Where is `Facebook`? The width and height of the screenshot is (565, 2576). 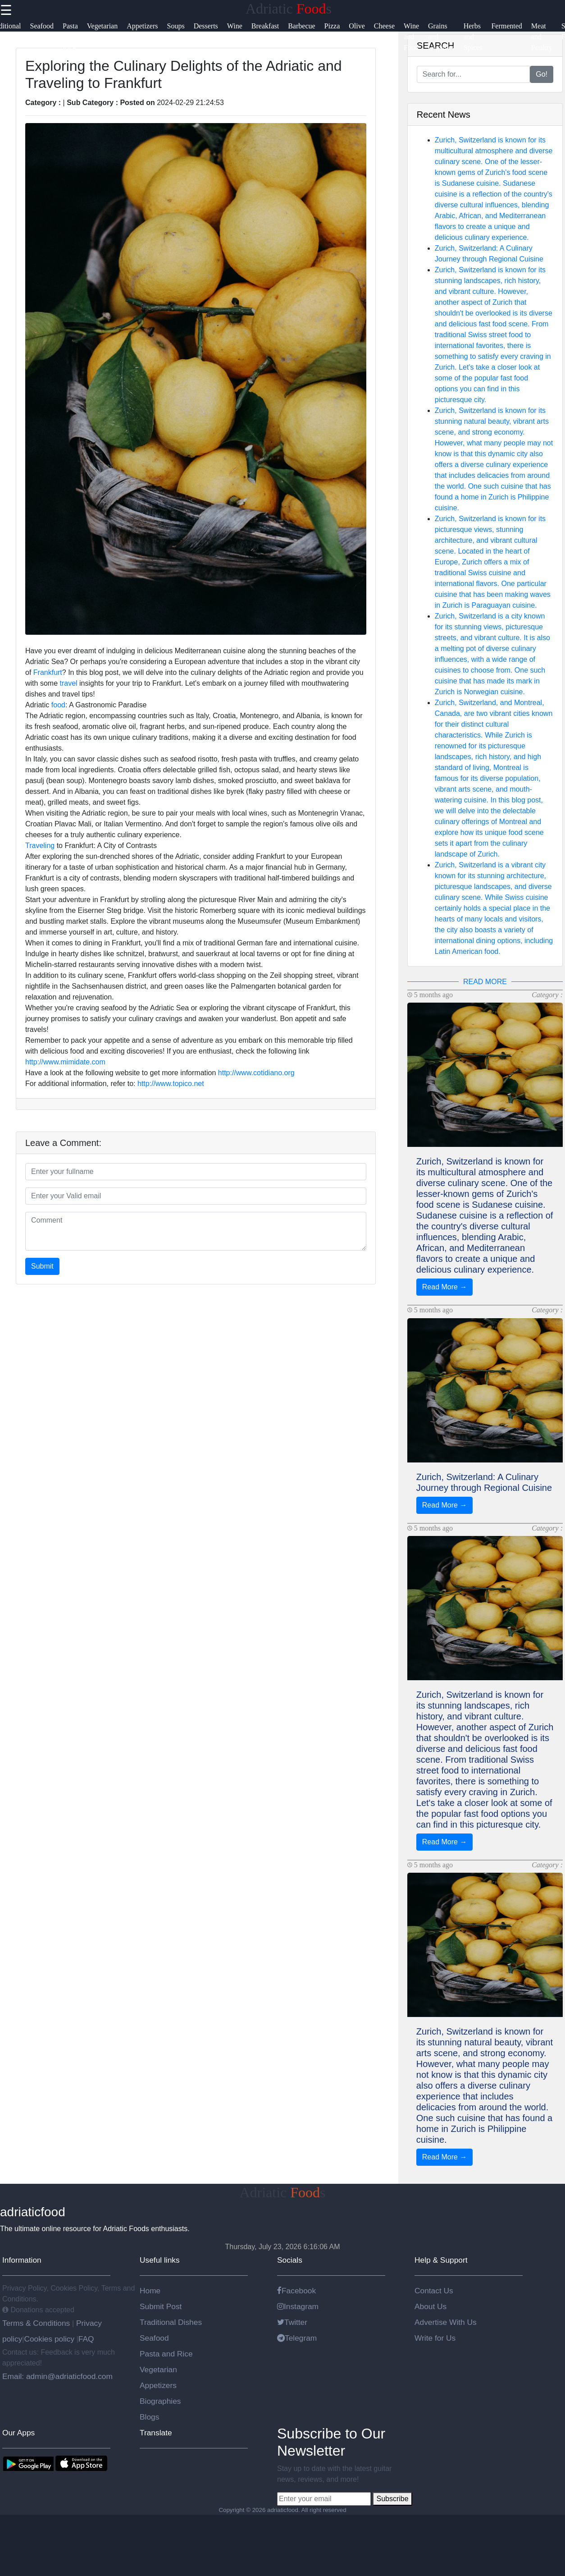
Facebook is located at coordinates (296, 2290).